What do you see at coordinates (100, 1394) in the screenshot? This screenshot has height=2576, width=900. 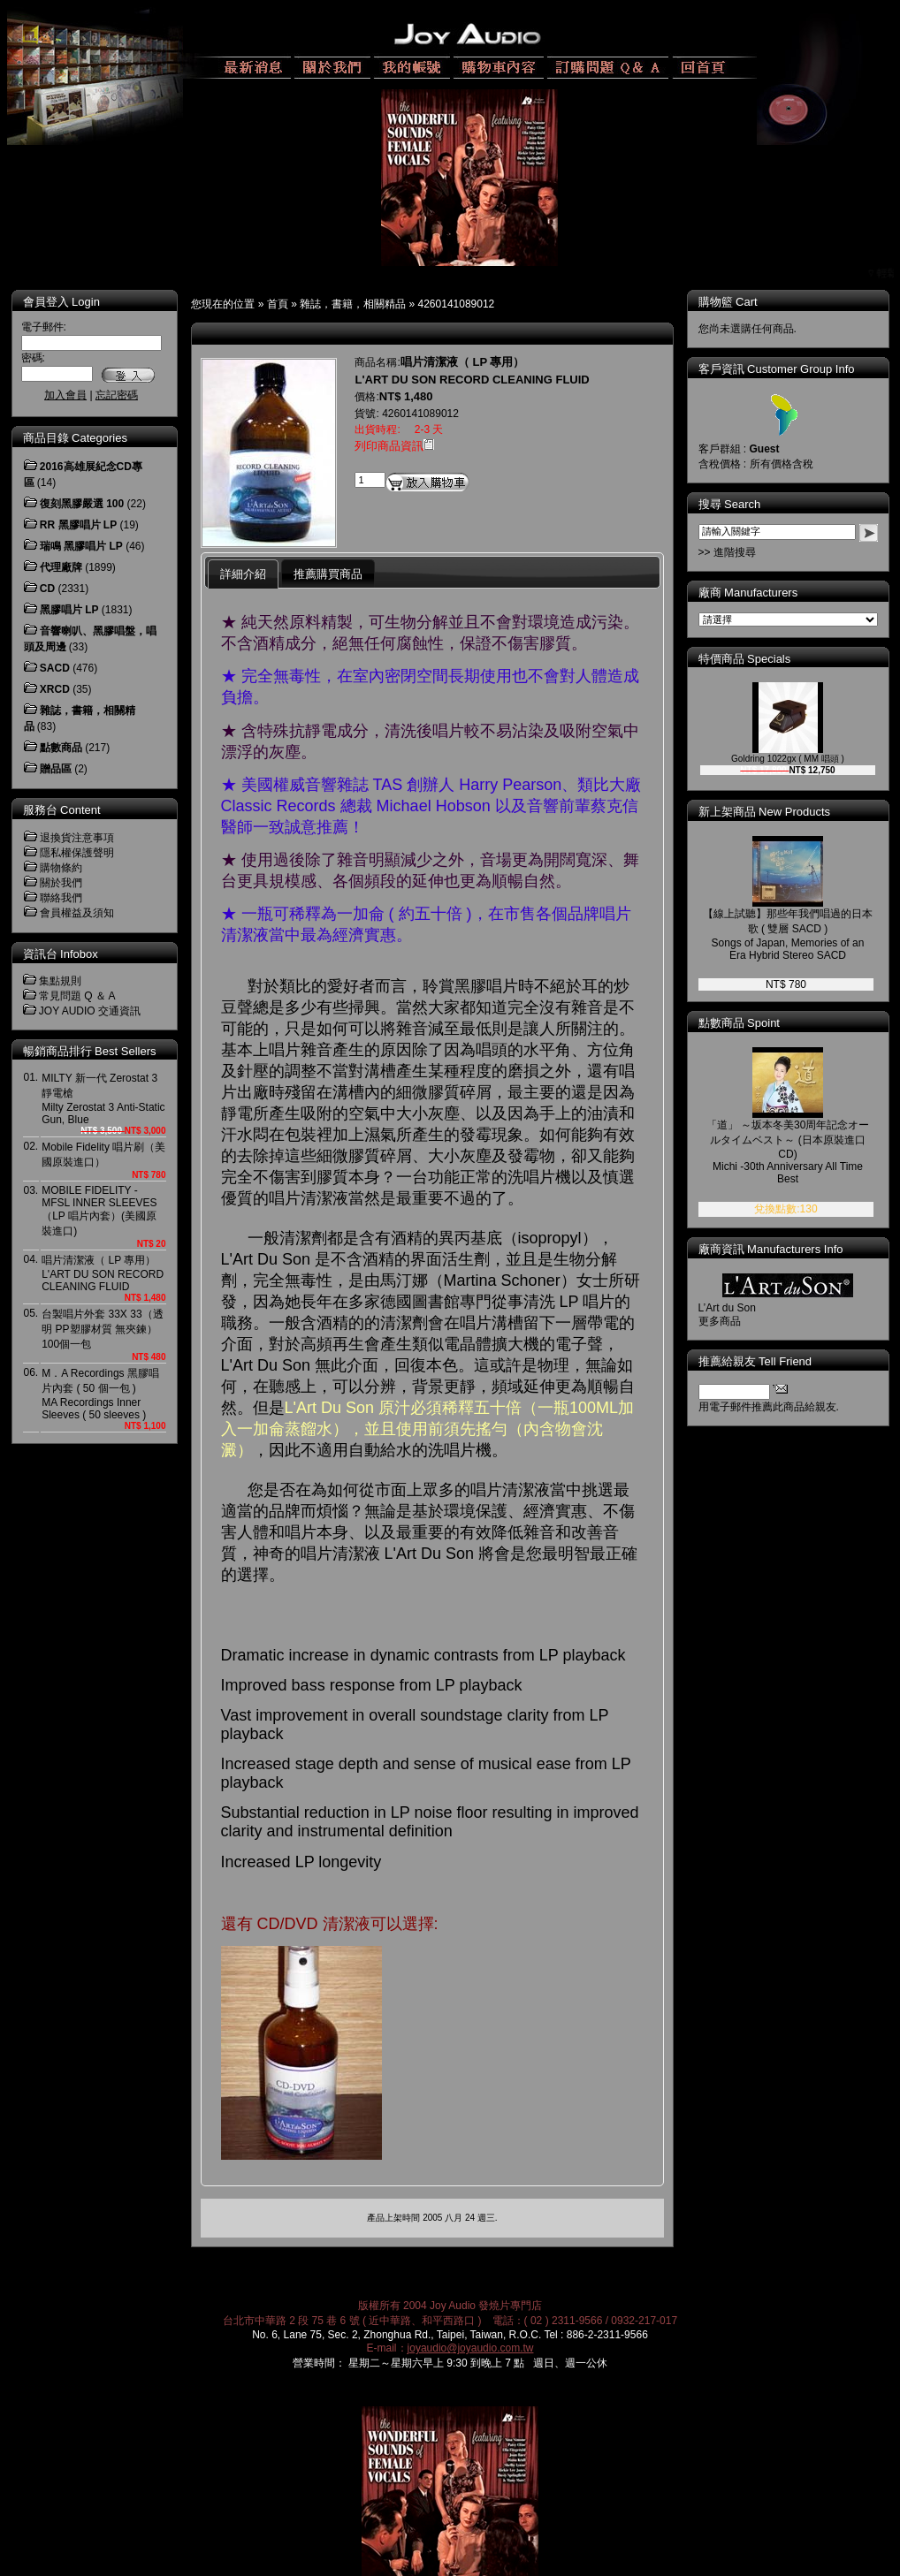 I see `M．A Recordings 黑膠唱片內套 ( 50 個一包 )MA Recordings Inner Sleeves ( 50 sleeves )` at bounding box center [100, 1394].